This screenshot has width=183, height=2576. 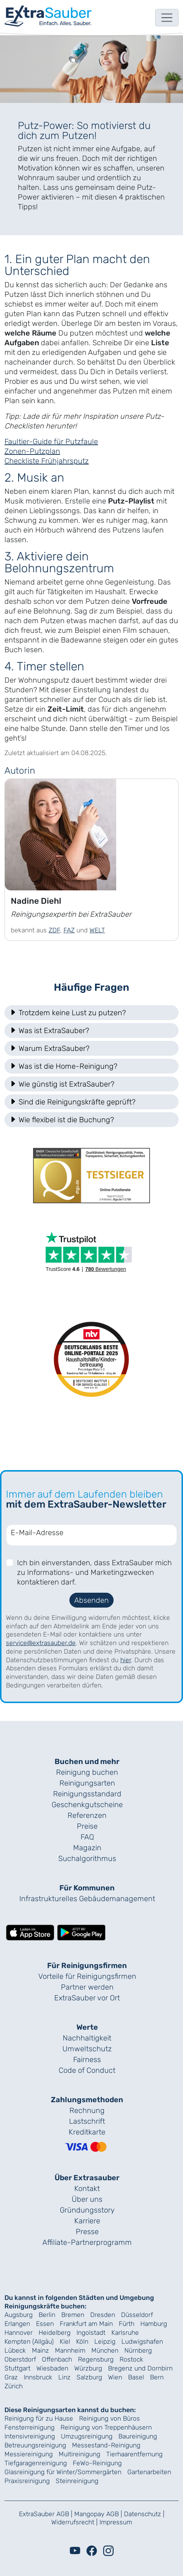 What do you see at coordinates (106, 2445) in the screenshot?
I see `Messestand-Reinigung` at bounding box center [106, 2445].